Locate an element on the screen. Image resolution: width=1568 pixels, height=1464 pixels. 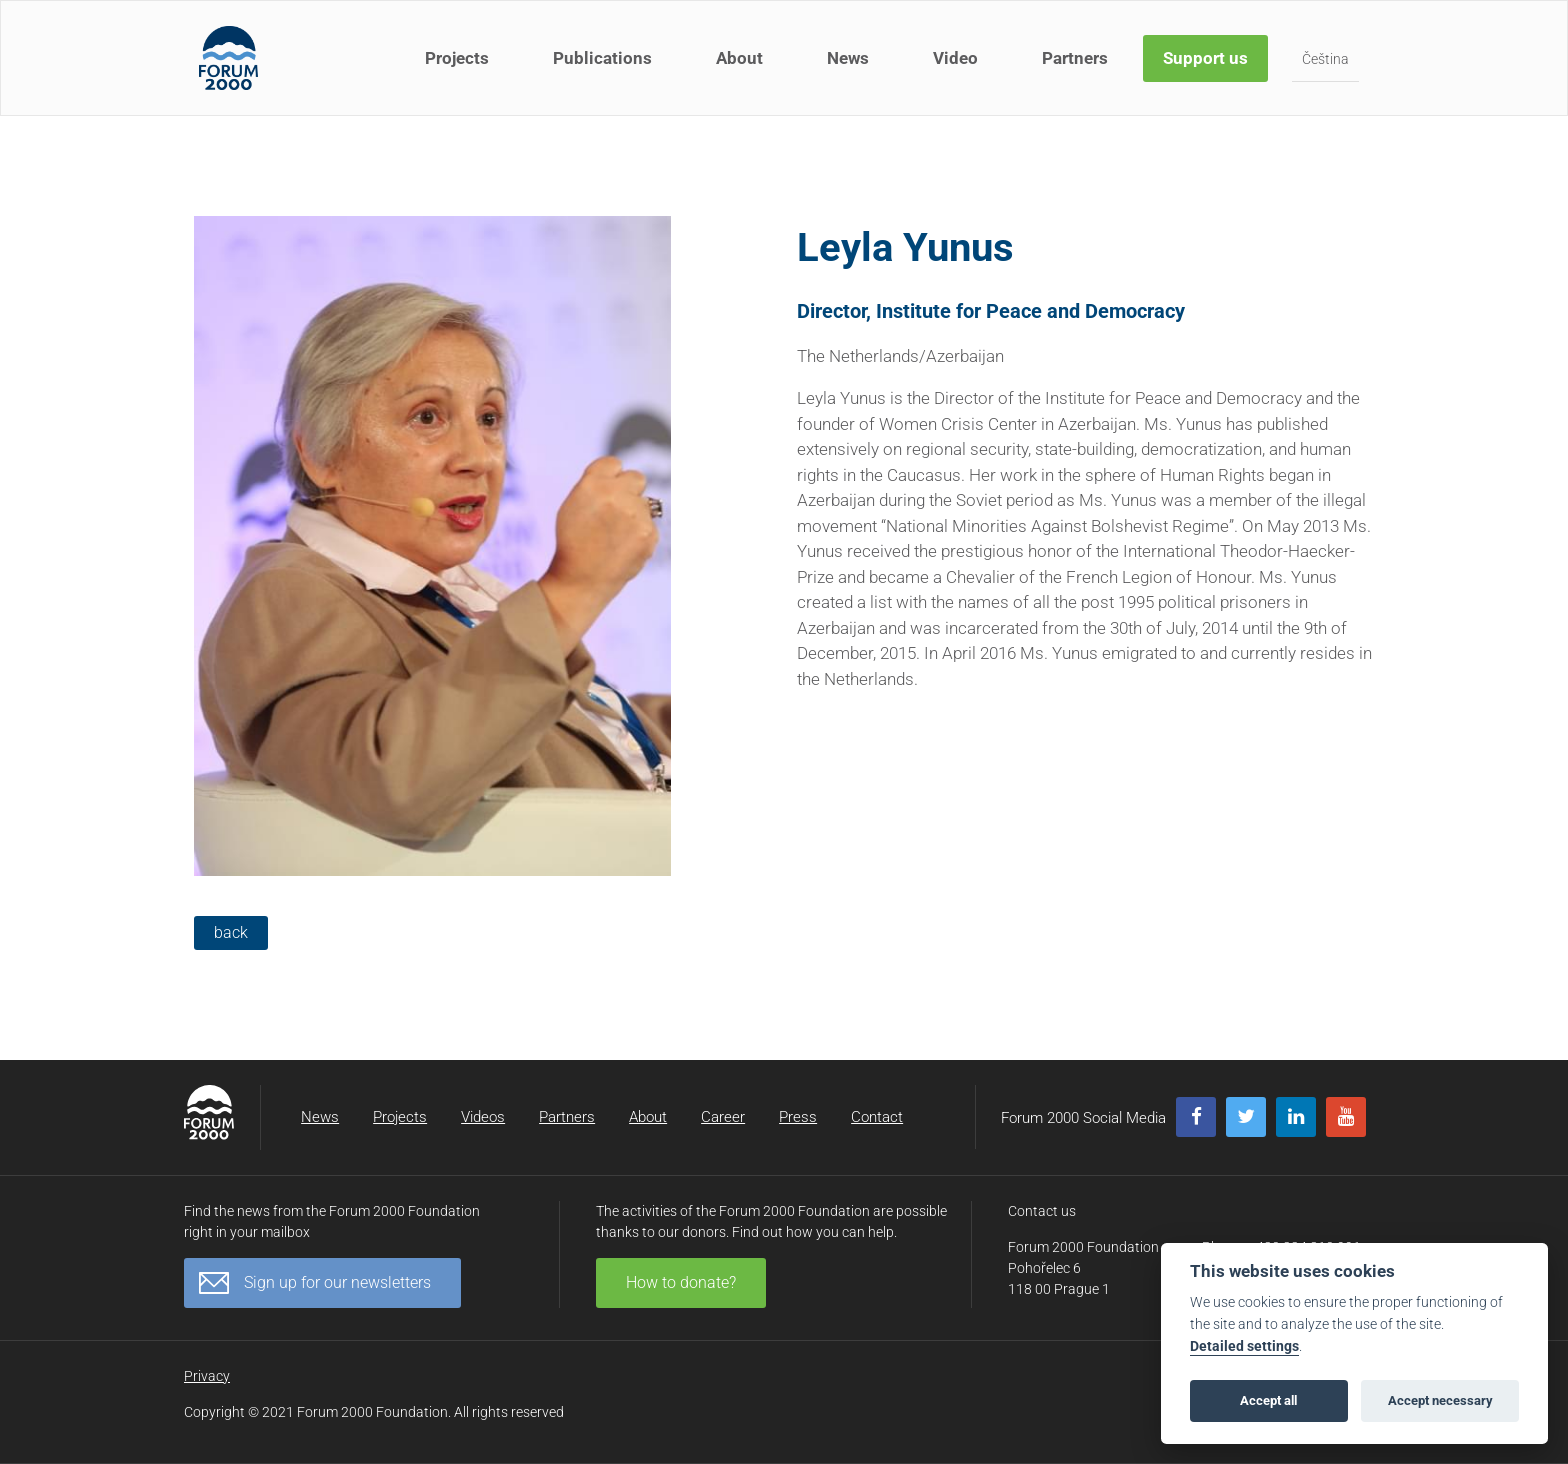
Accept necessary is located at coordinates (1440, 1400).